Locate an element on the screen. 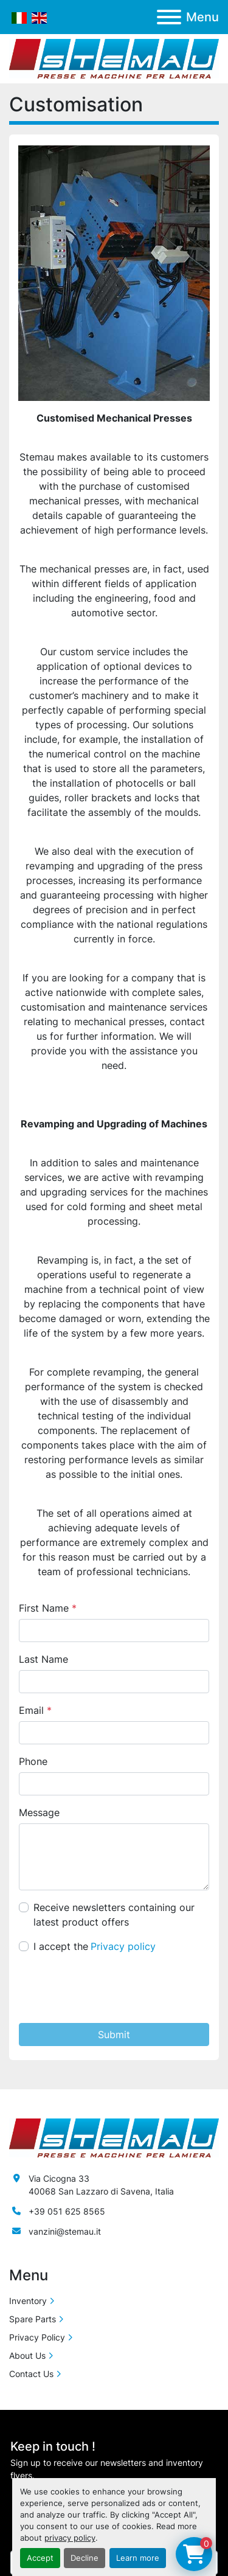 The image size is (228, 2576). Privacy policy is located at coordinates (123, 1946).